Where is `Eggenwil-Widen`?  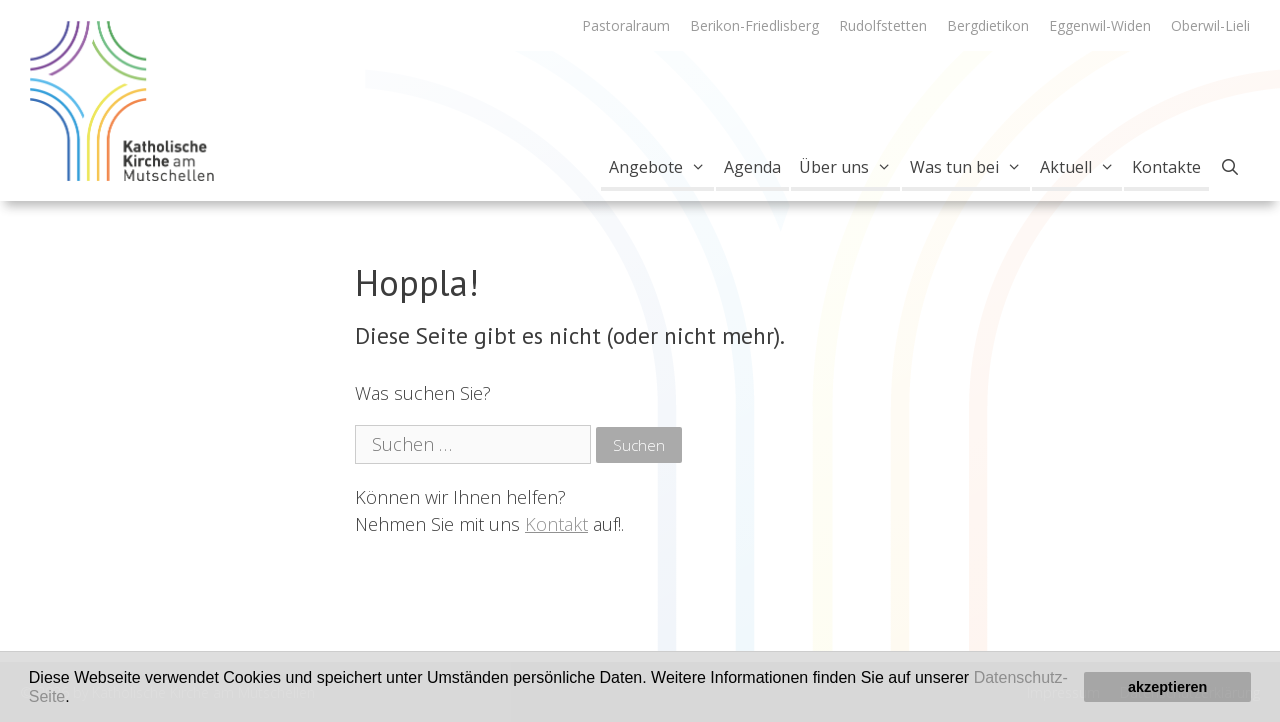 Eggenwil-Widen is located at coordinates (1100, 25).